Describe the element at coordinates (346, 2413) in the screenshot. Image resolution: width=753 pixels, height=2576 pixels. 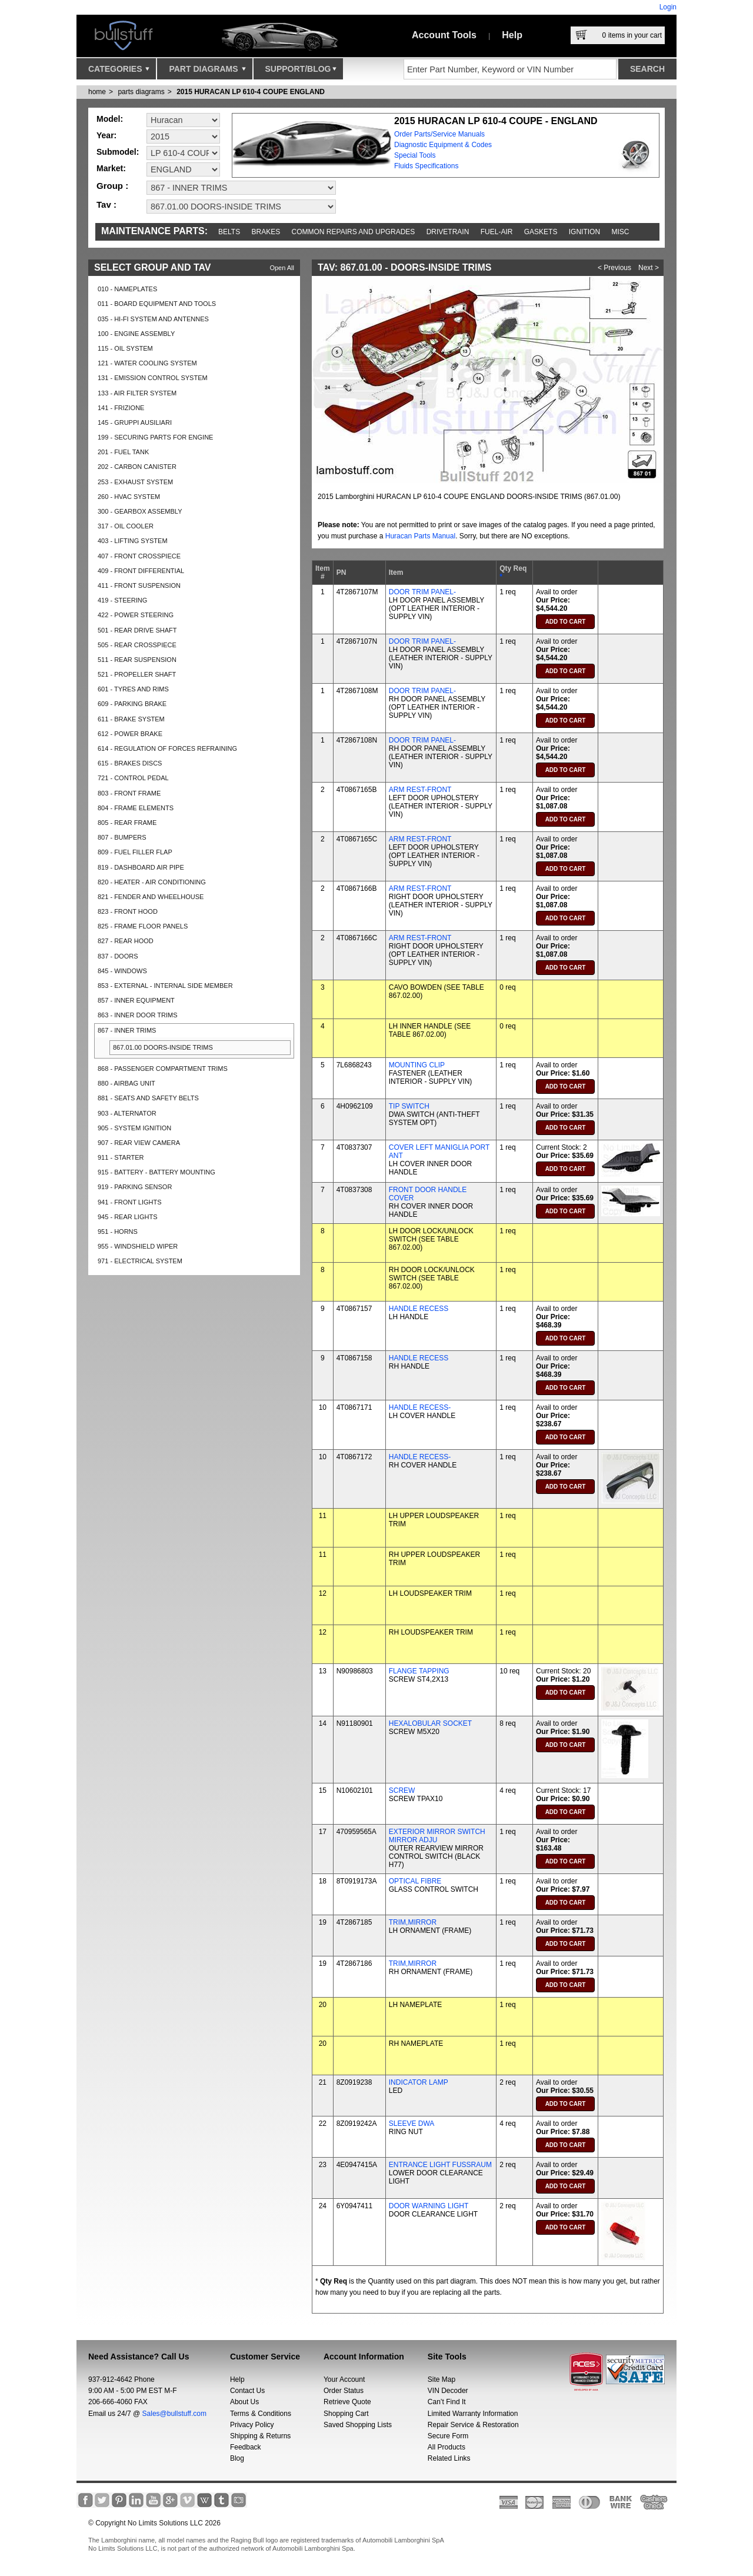
I see `Shopping Cart` at that location.